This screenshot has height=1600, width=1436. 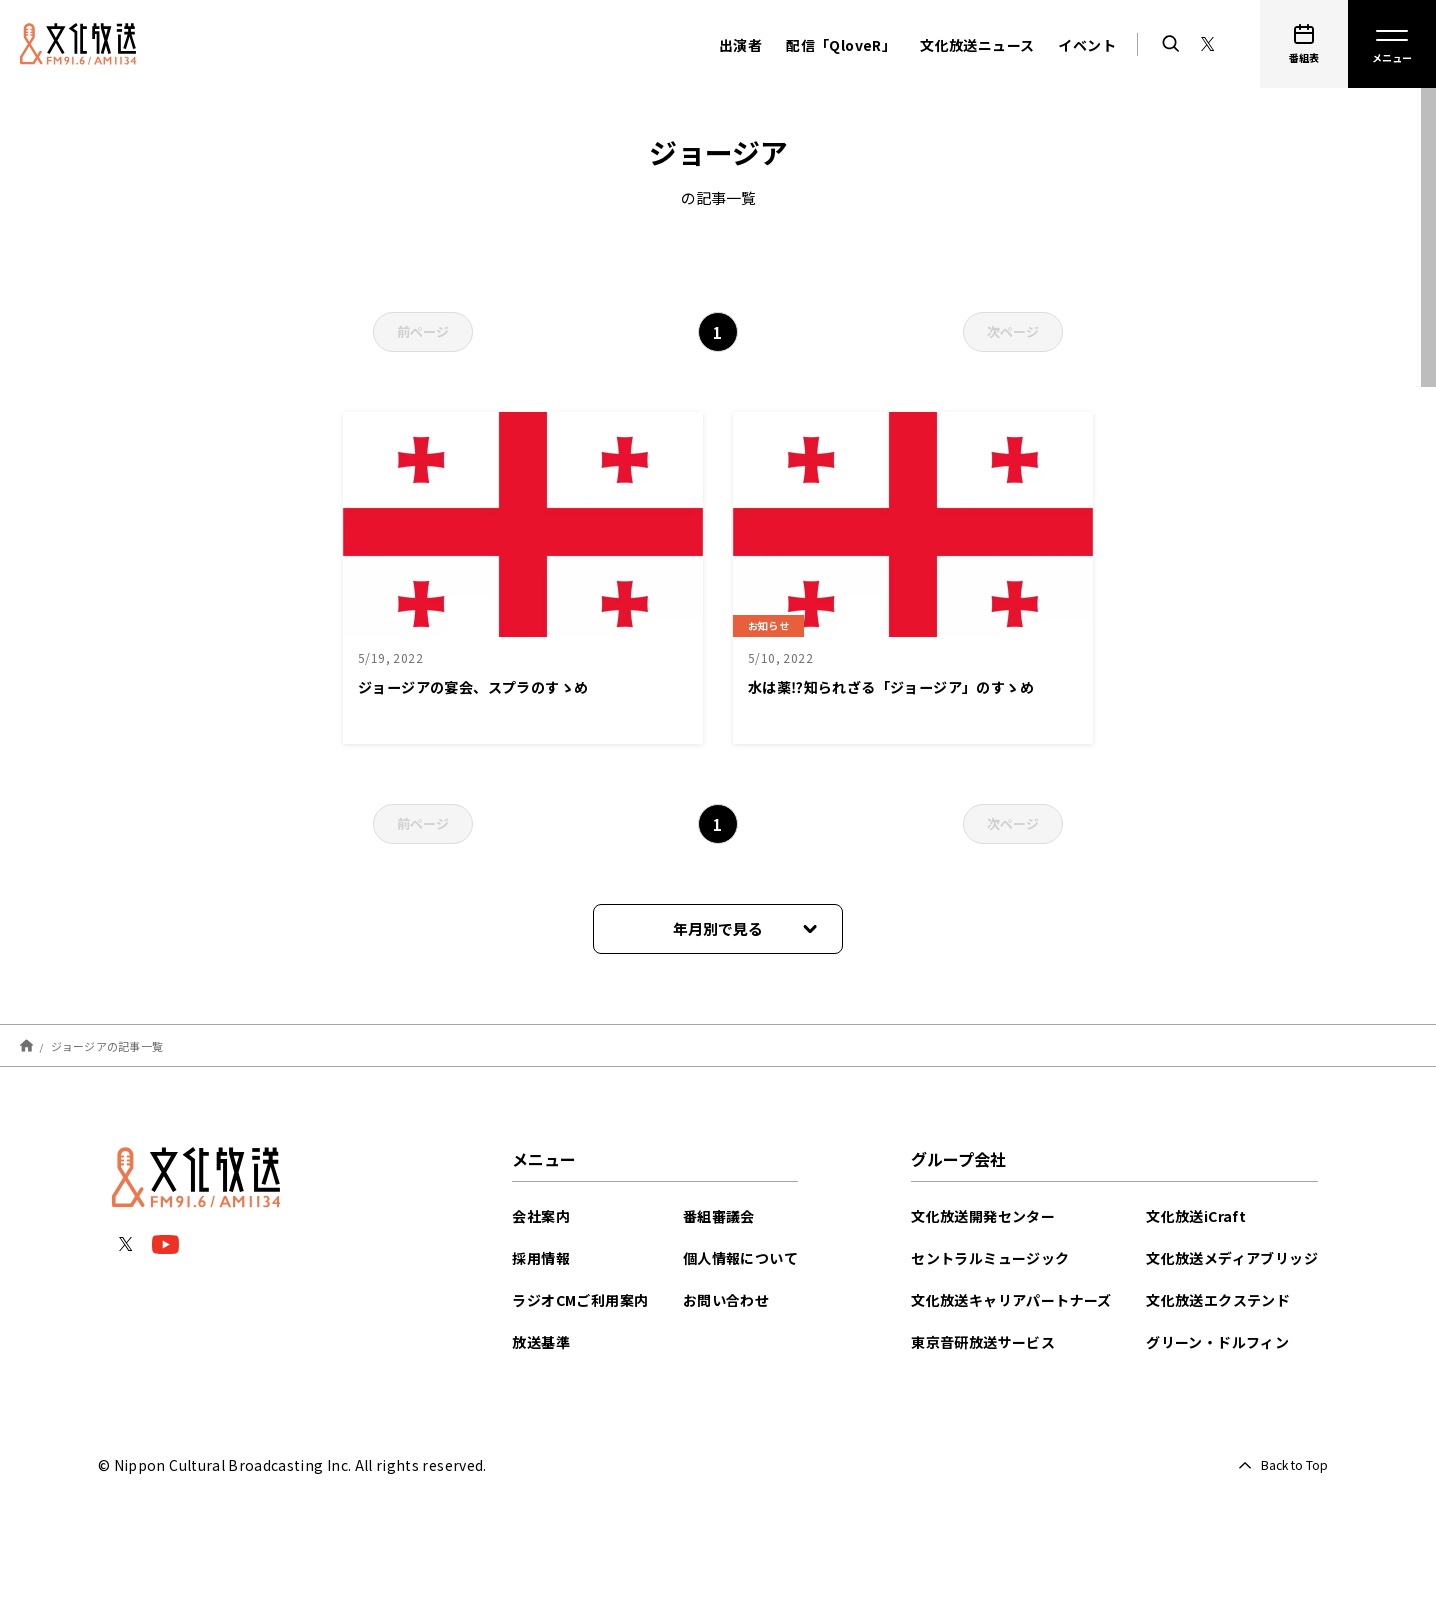 What do you see at coordinates (776, 622) in the screenshot?
I see `お知らせ` at bounding box center [776, 622].